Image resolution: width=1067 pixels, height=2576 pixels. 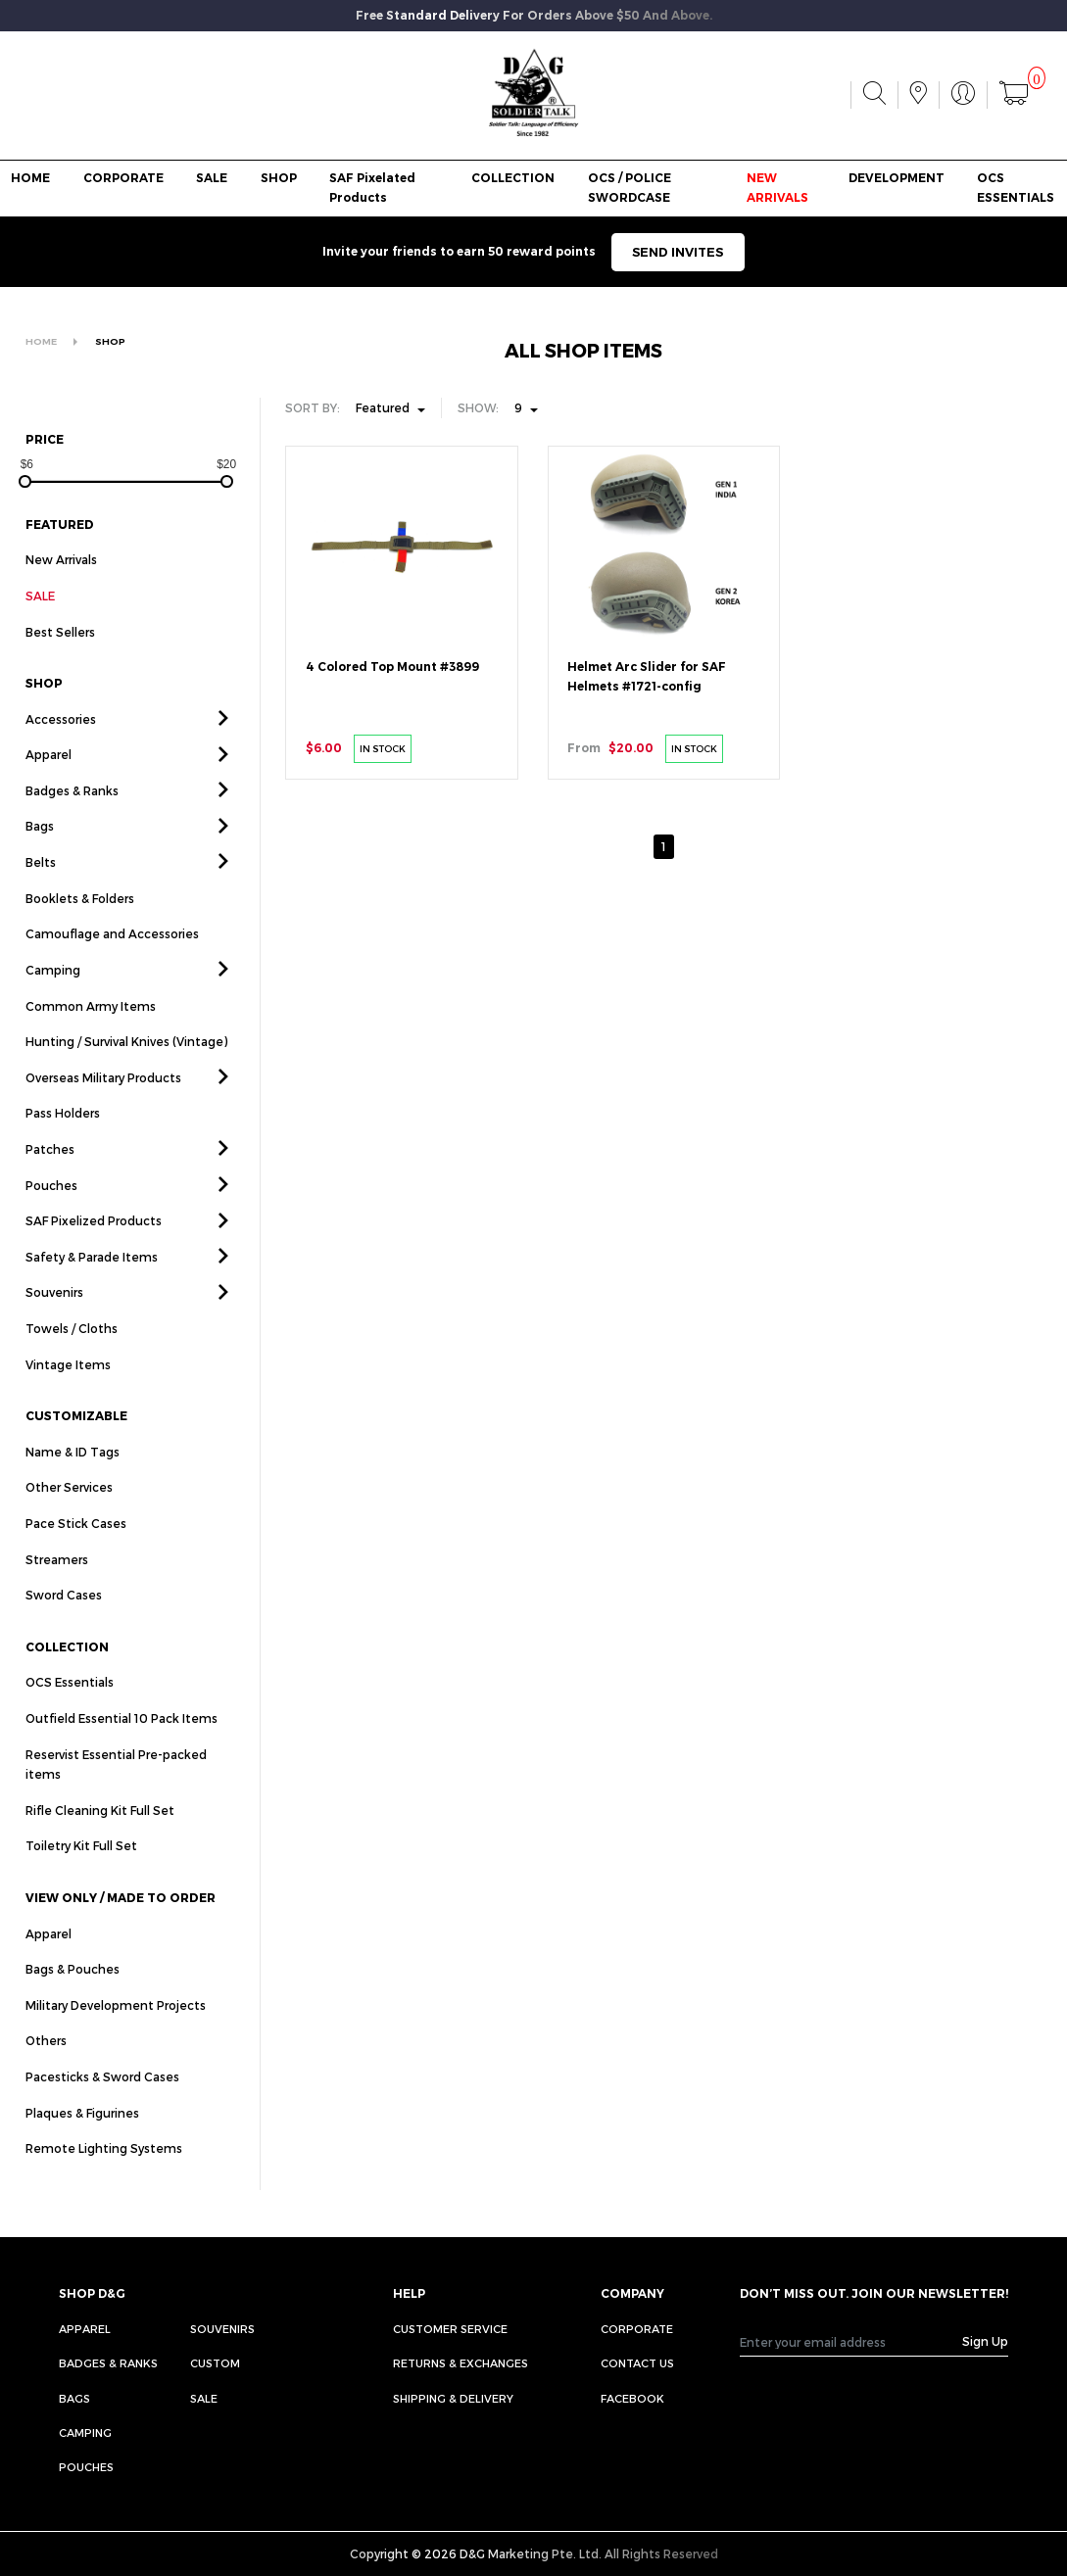 I want to click on Belts, so click(x=40, y=884).